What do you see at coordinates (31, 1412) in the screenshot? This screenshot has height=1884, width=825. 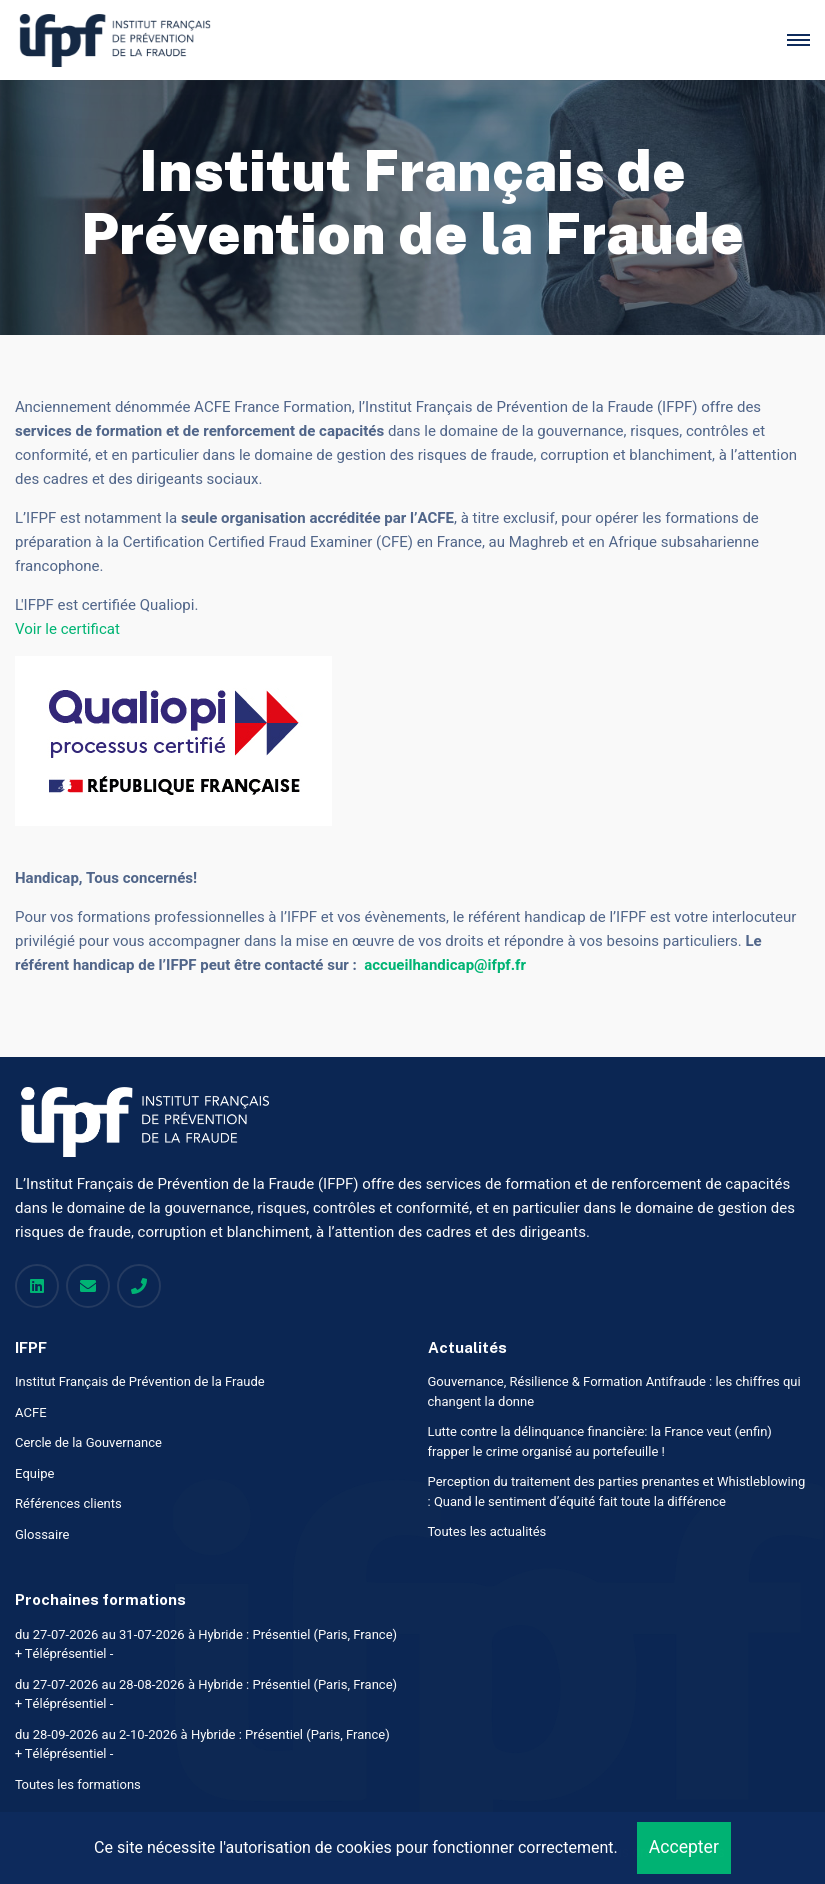 I see `ACFE` at bounding box center [31, 1412].